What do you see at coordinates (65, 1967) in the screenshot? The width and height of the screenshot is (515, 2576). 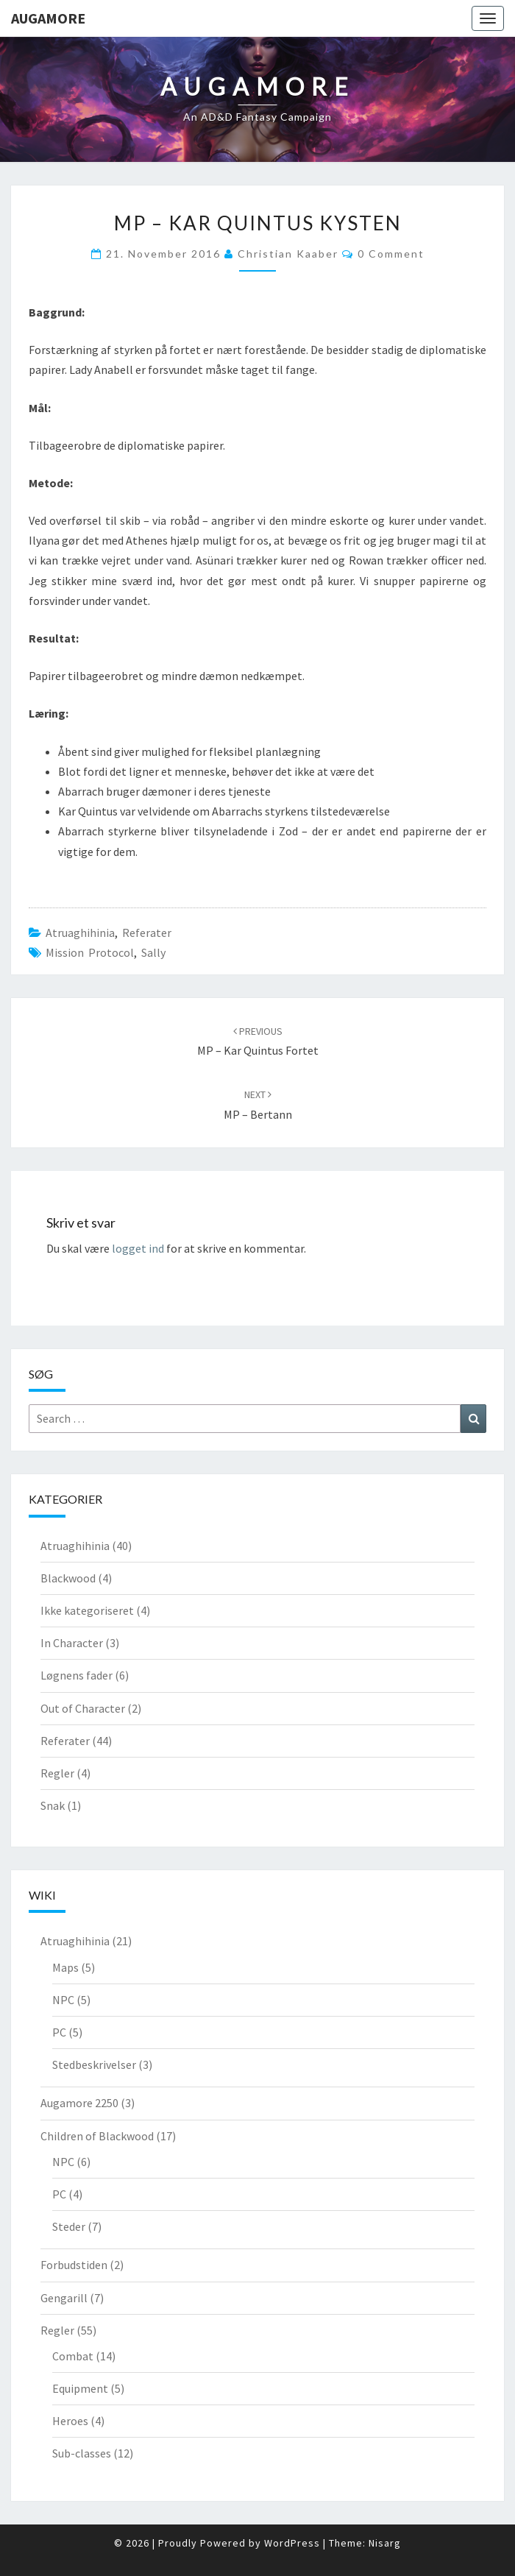 I see `Maps` at bounding box center [65, 1967].